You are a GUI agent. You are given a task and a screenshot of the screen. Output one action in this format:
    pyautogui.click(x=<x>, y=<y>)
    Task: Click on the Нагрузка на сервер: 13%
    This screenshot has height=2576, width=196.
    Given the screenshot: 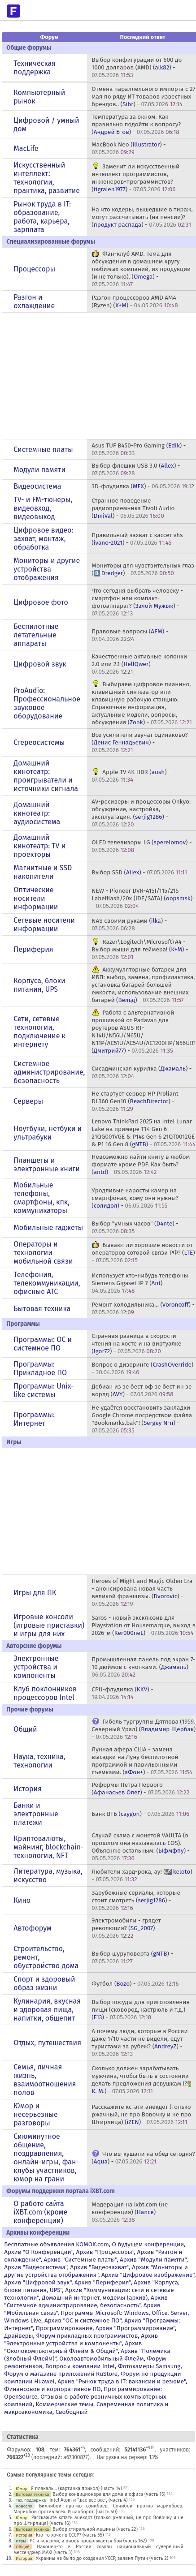 What is the action you would take?
    pyautogui.click(x=127, y=2457)
    